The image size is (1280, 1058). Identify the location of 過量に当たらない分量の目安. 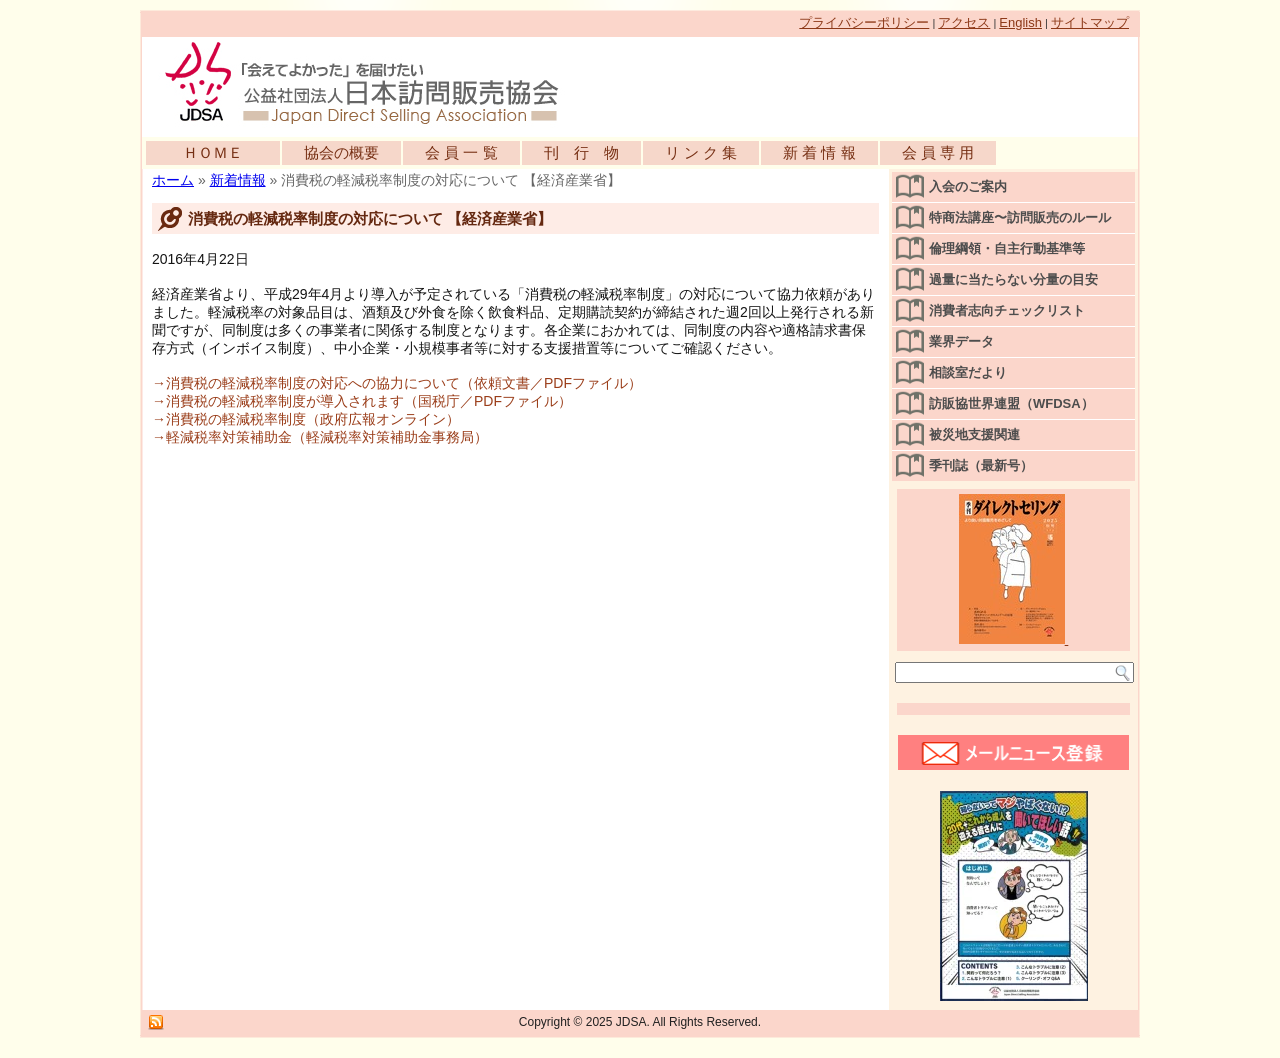
(1013, 279).